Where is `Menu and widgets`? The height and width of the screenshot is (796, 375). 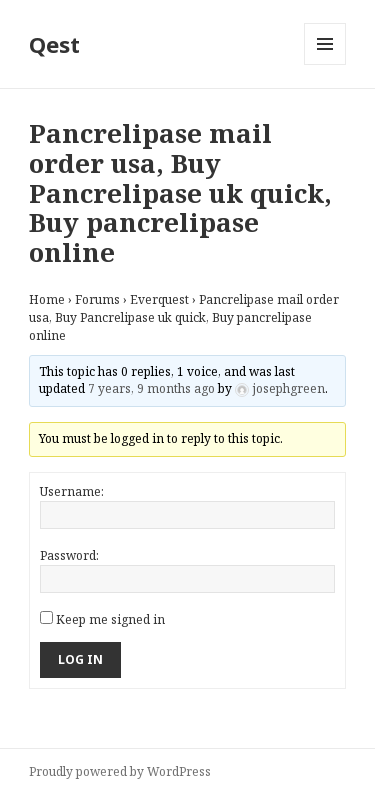 Menu and widgets is located at coordinates (325, 64).